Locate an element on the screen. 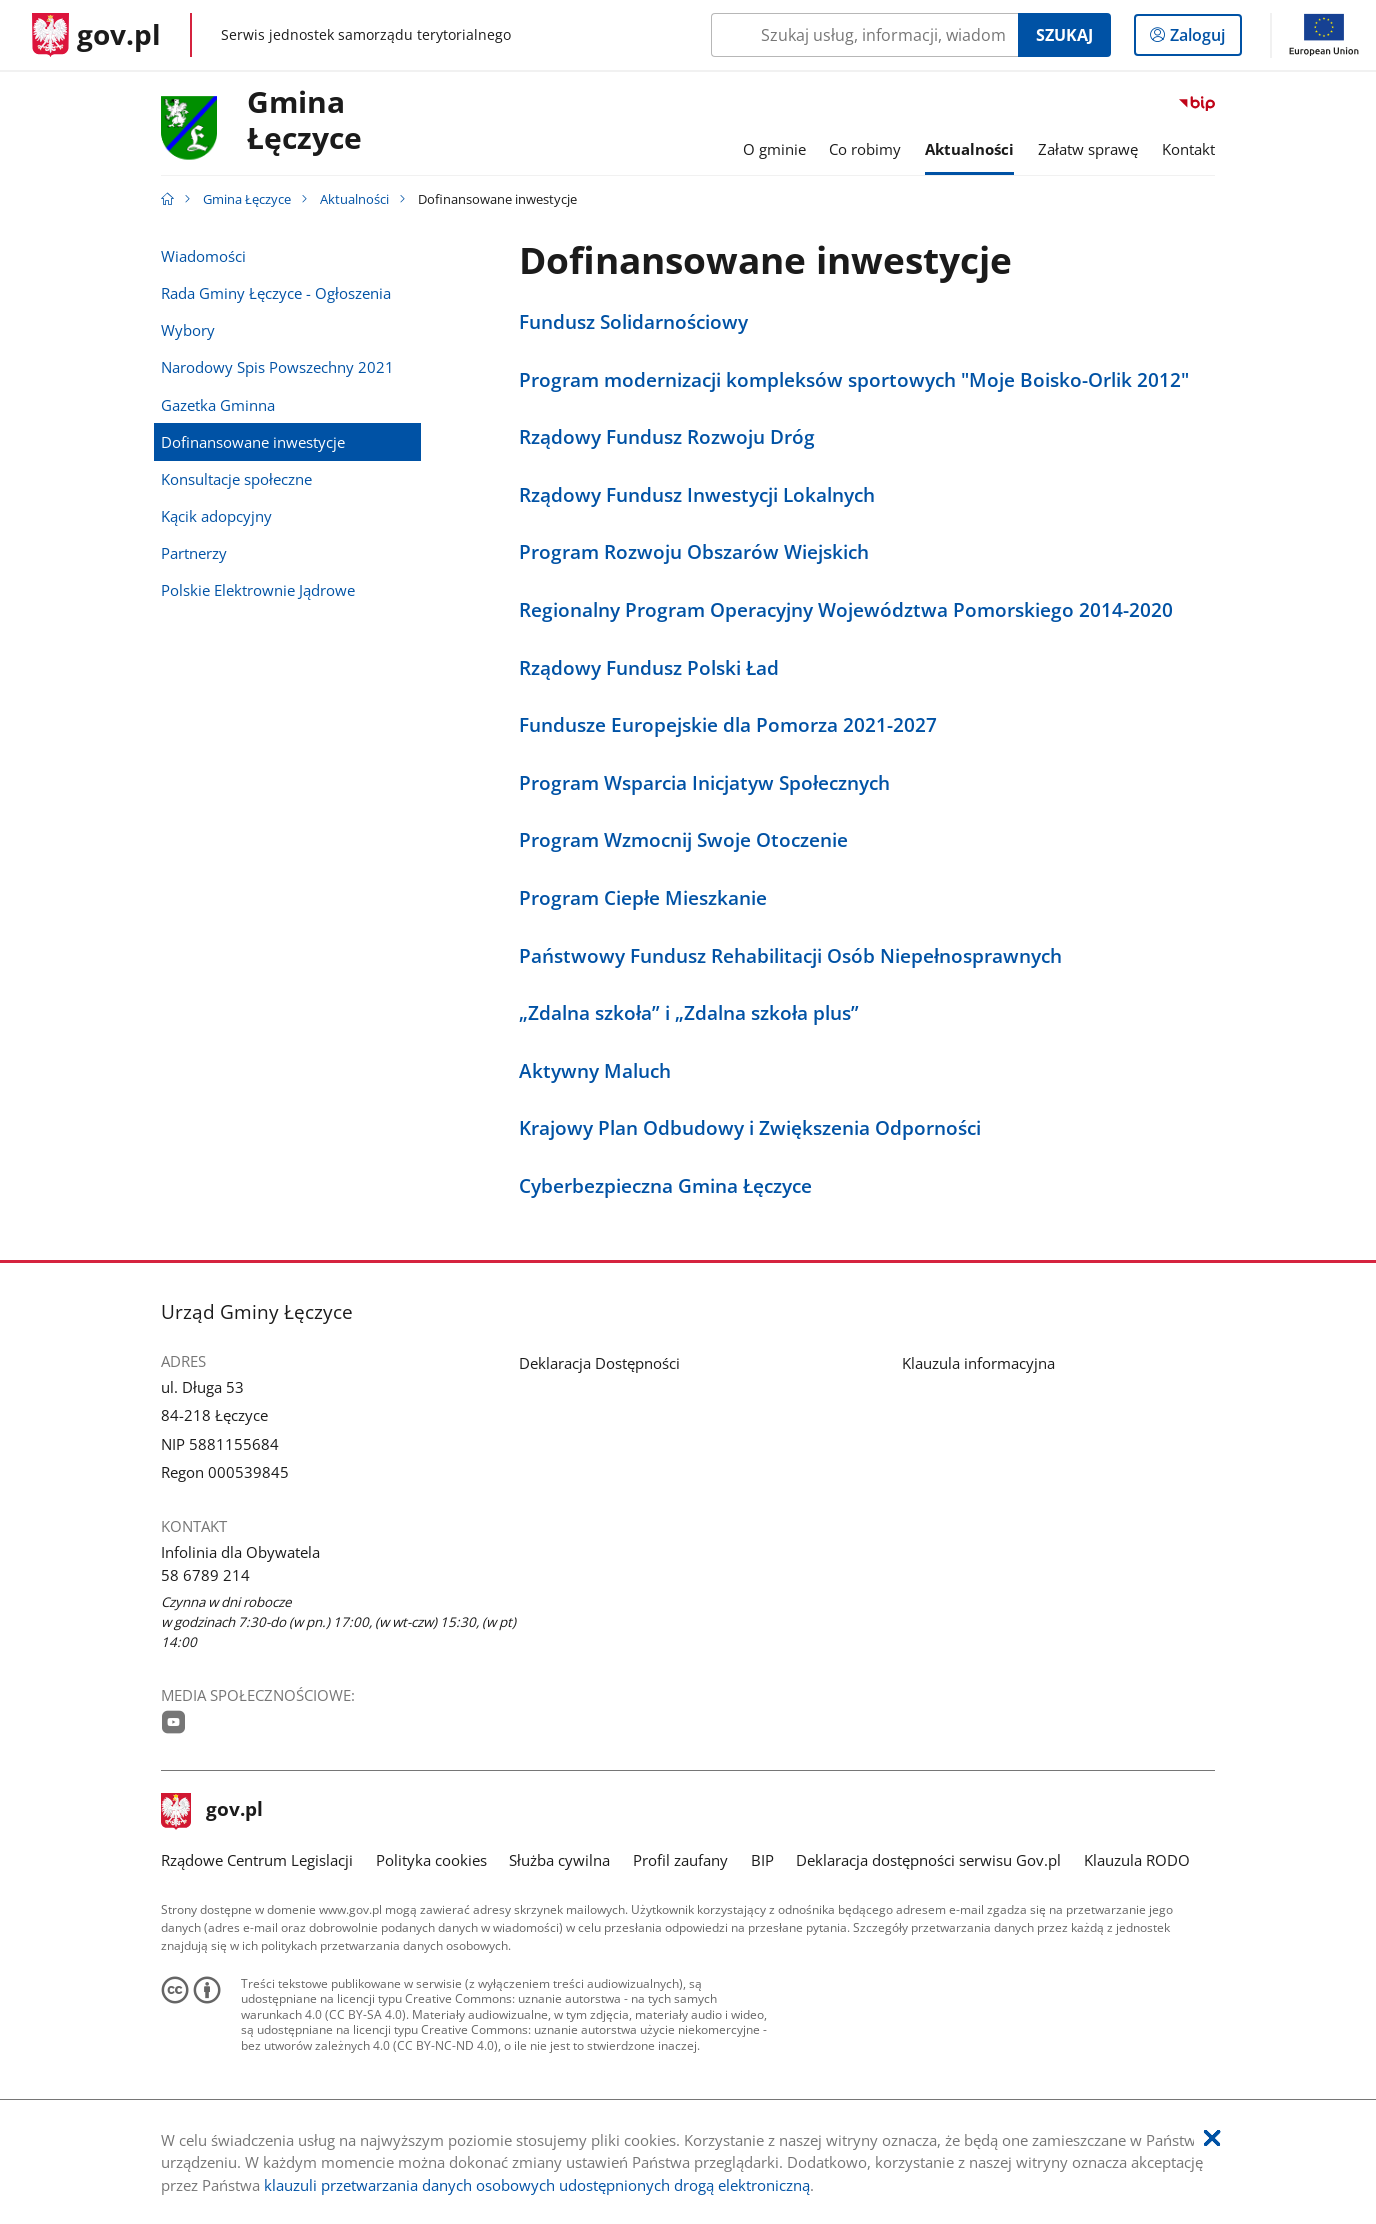 Image resolution: width=1376 pixels, height=2224 pixels. Gazetka Gminna is located at coordinates (218, 405).